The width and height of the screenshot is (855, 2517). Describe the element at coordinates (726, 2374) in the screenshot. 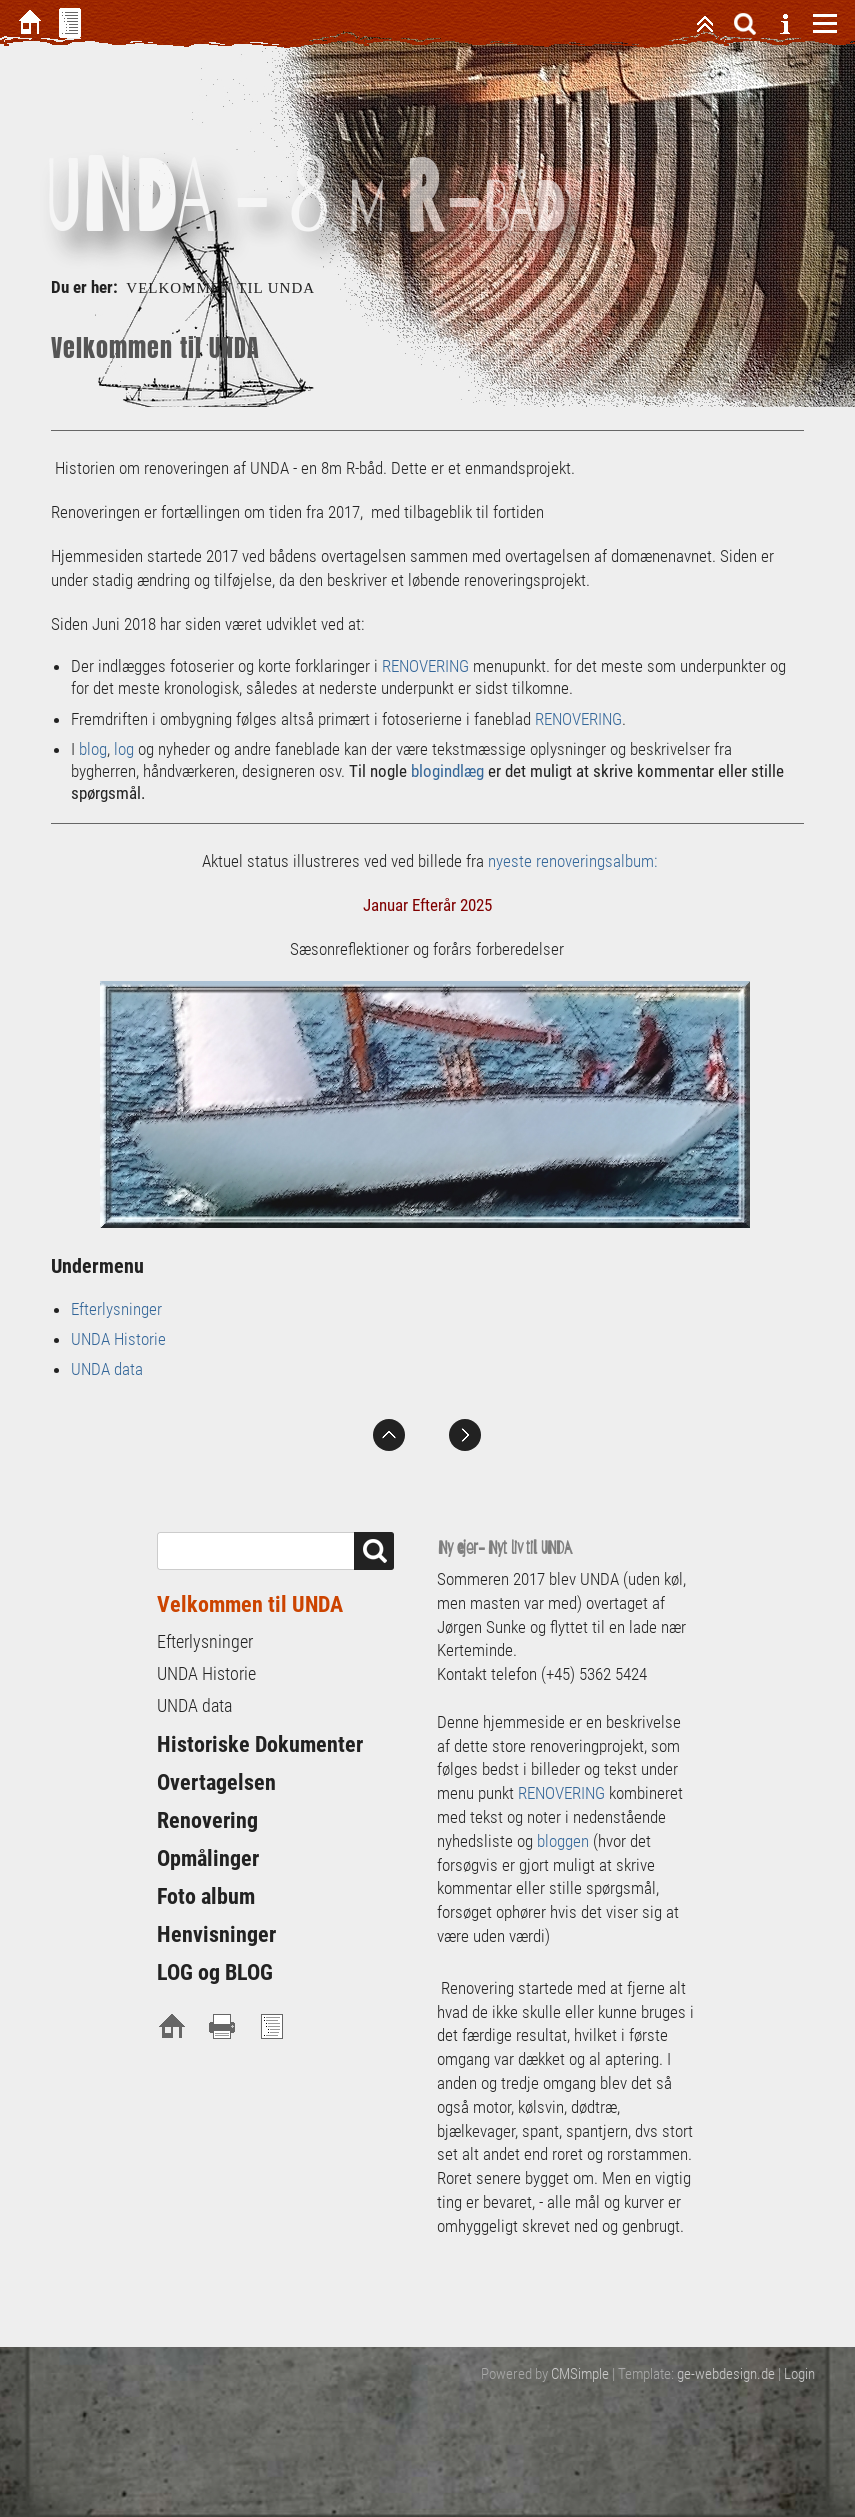

I see `ge-webdesign.de` at that location.